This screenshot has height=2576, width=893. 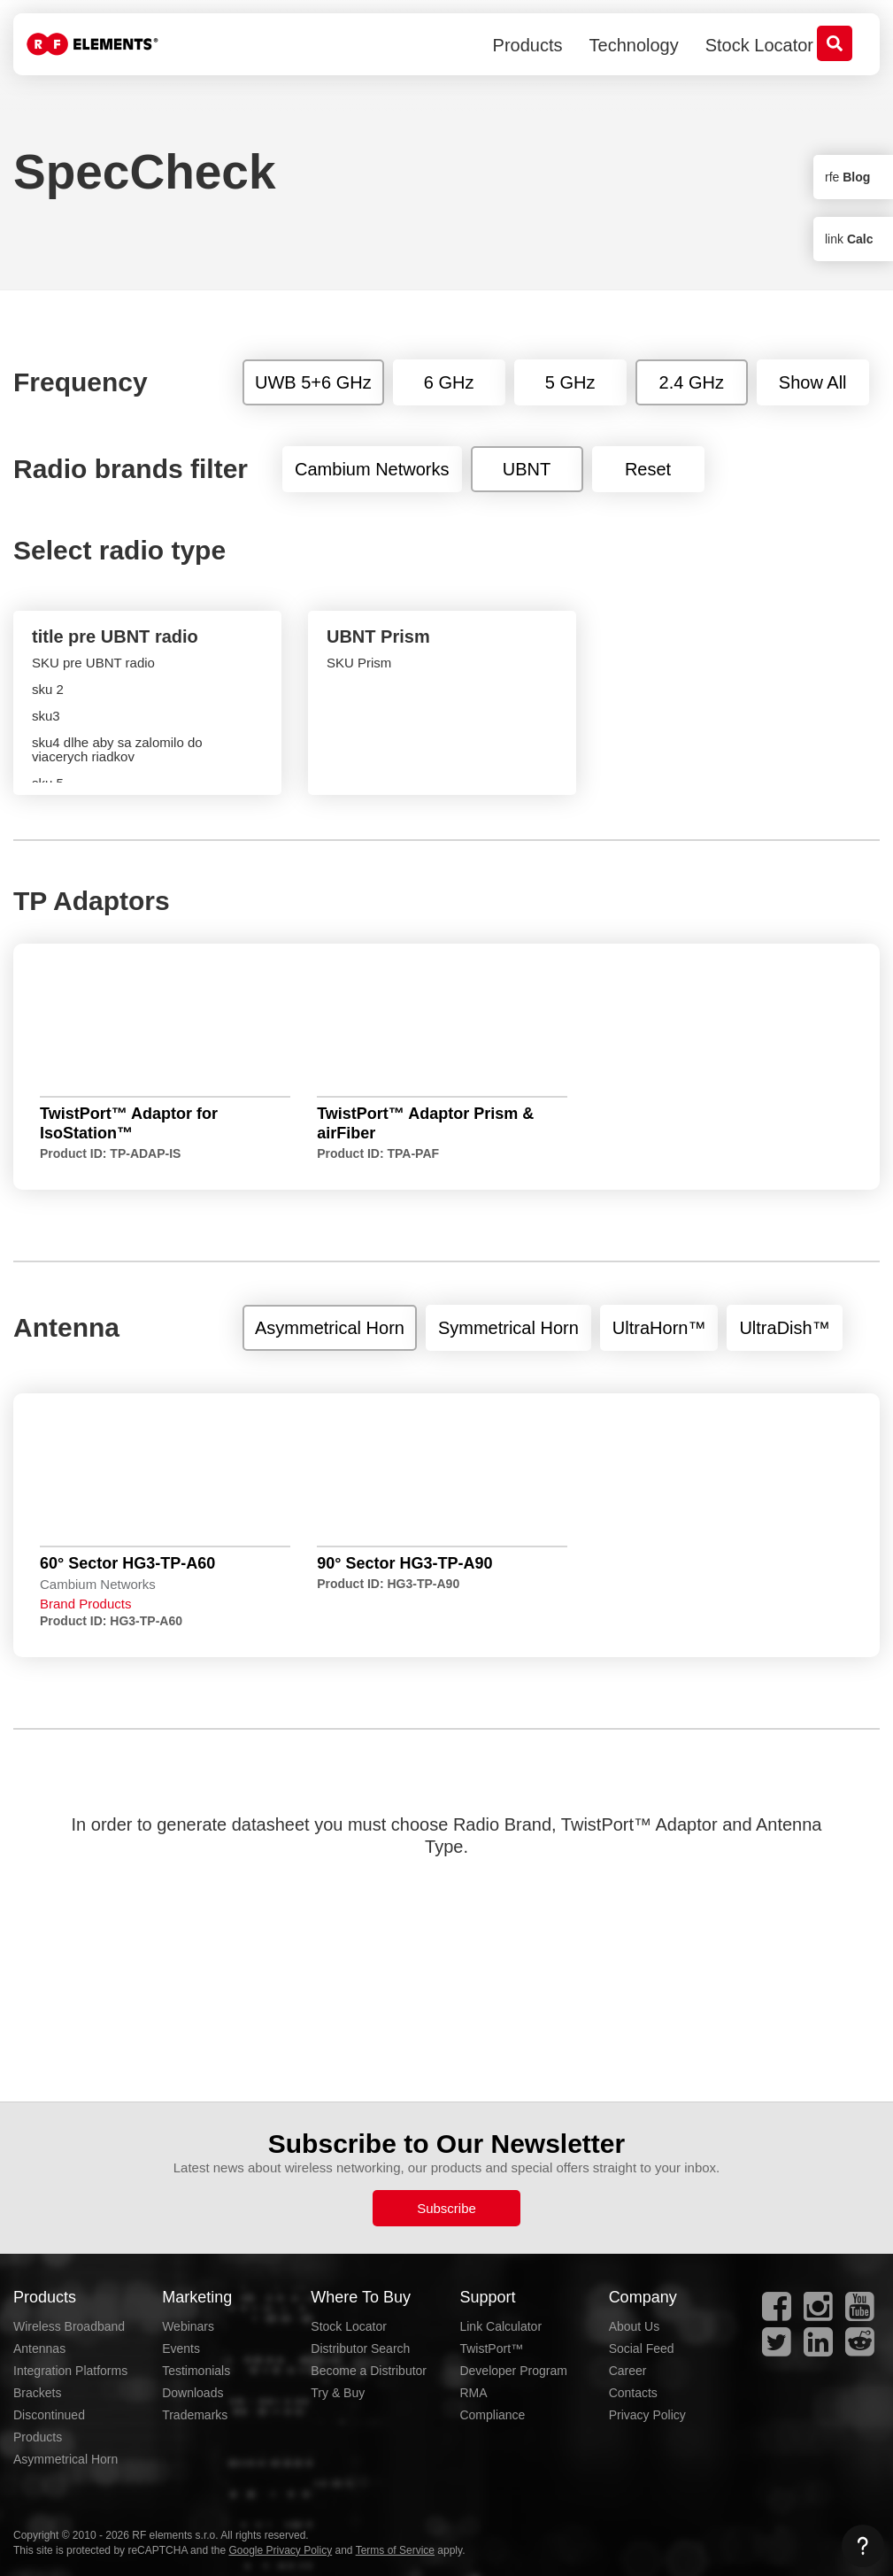 I want to click on Technology, so click(x=634, y=45).